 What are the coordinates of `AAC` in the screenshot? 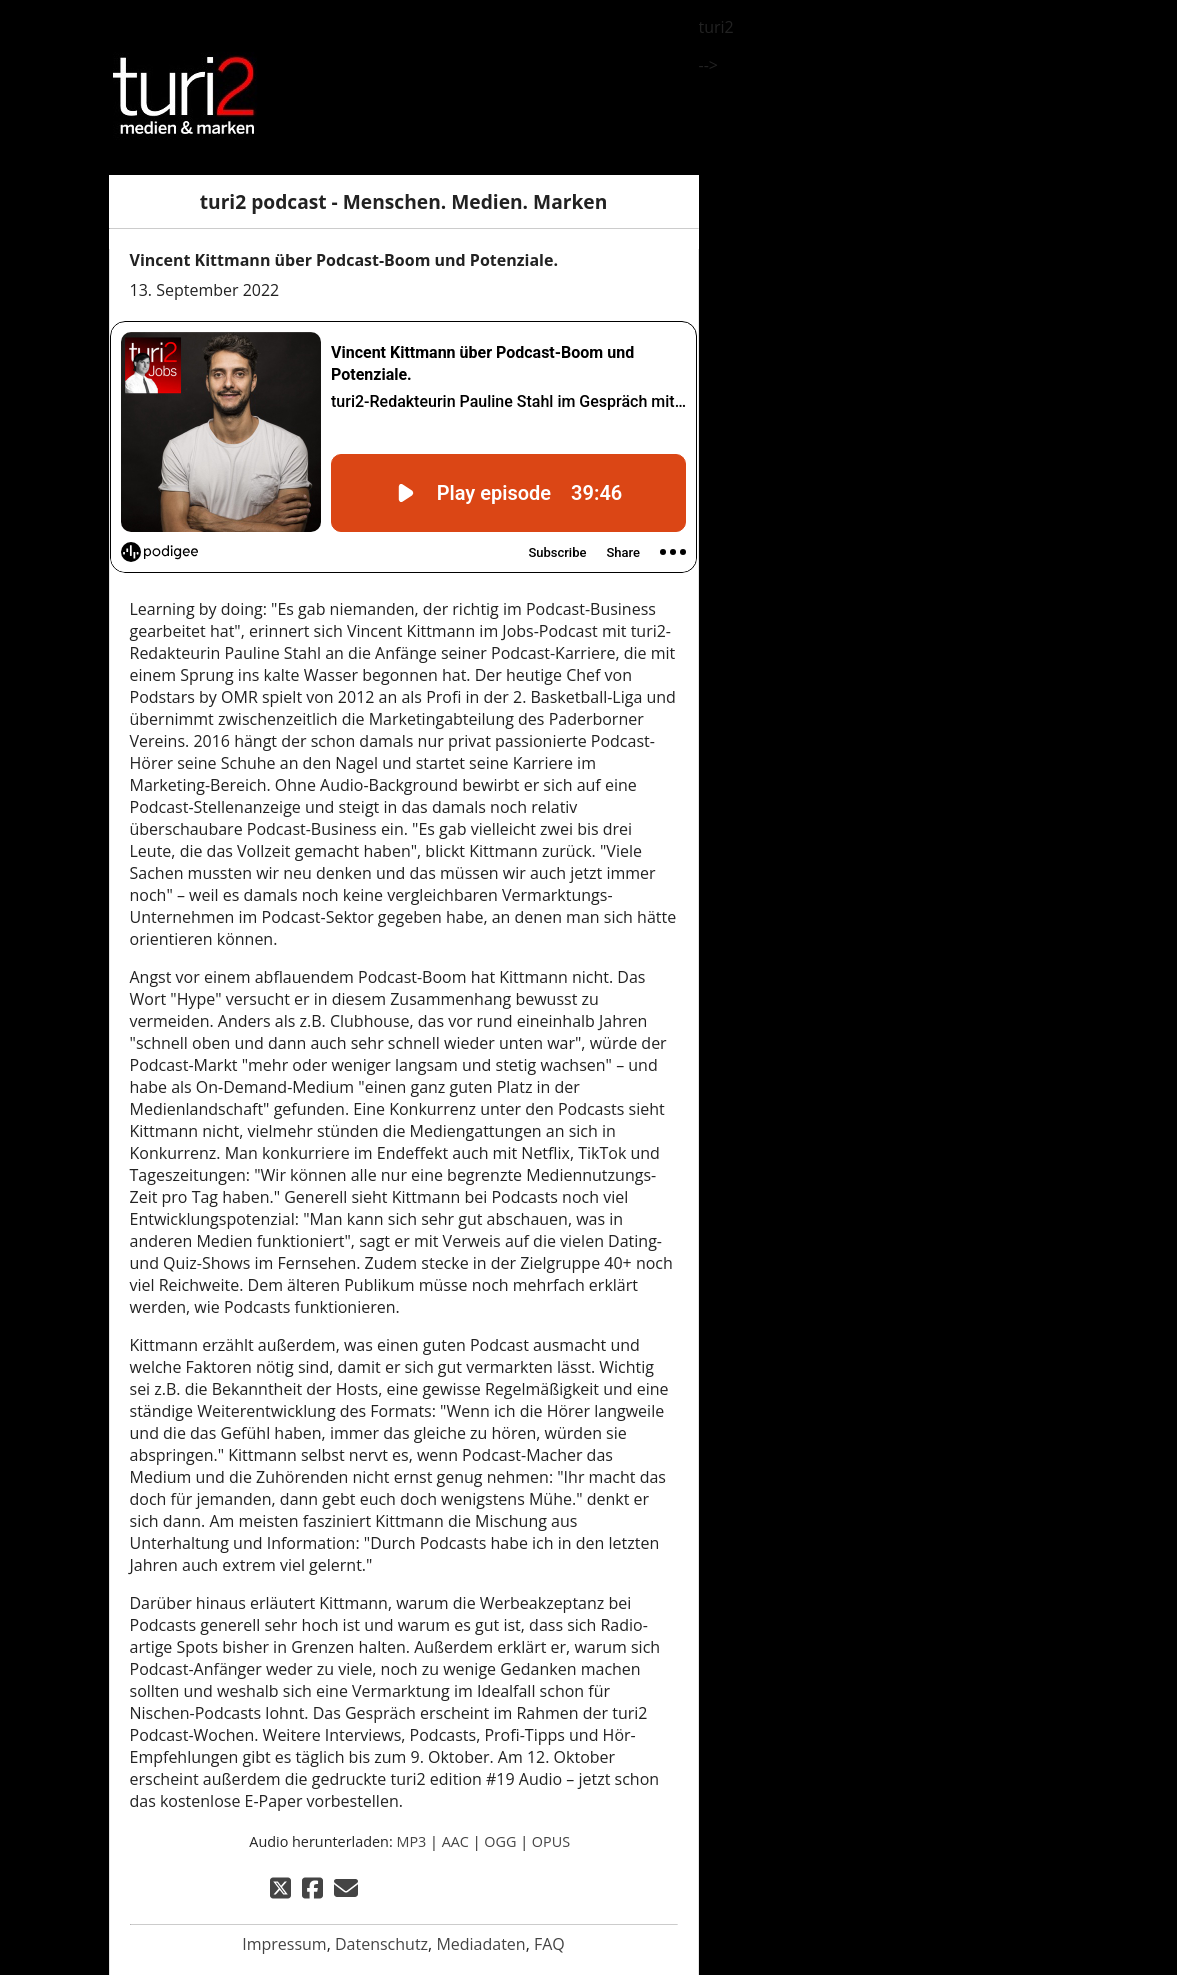 It's located at (455, 1841).